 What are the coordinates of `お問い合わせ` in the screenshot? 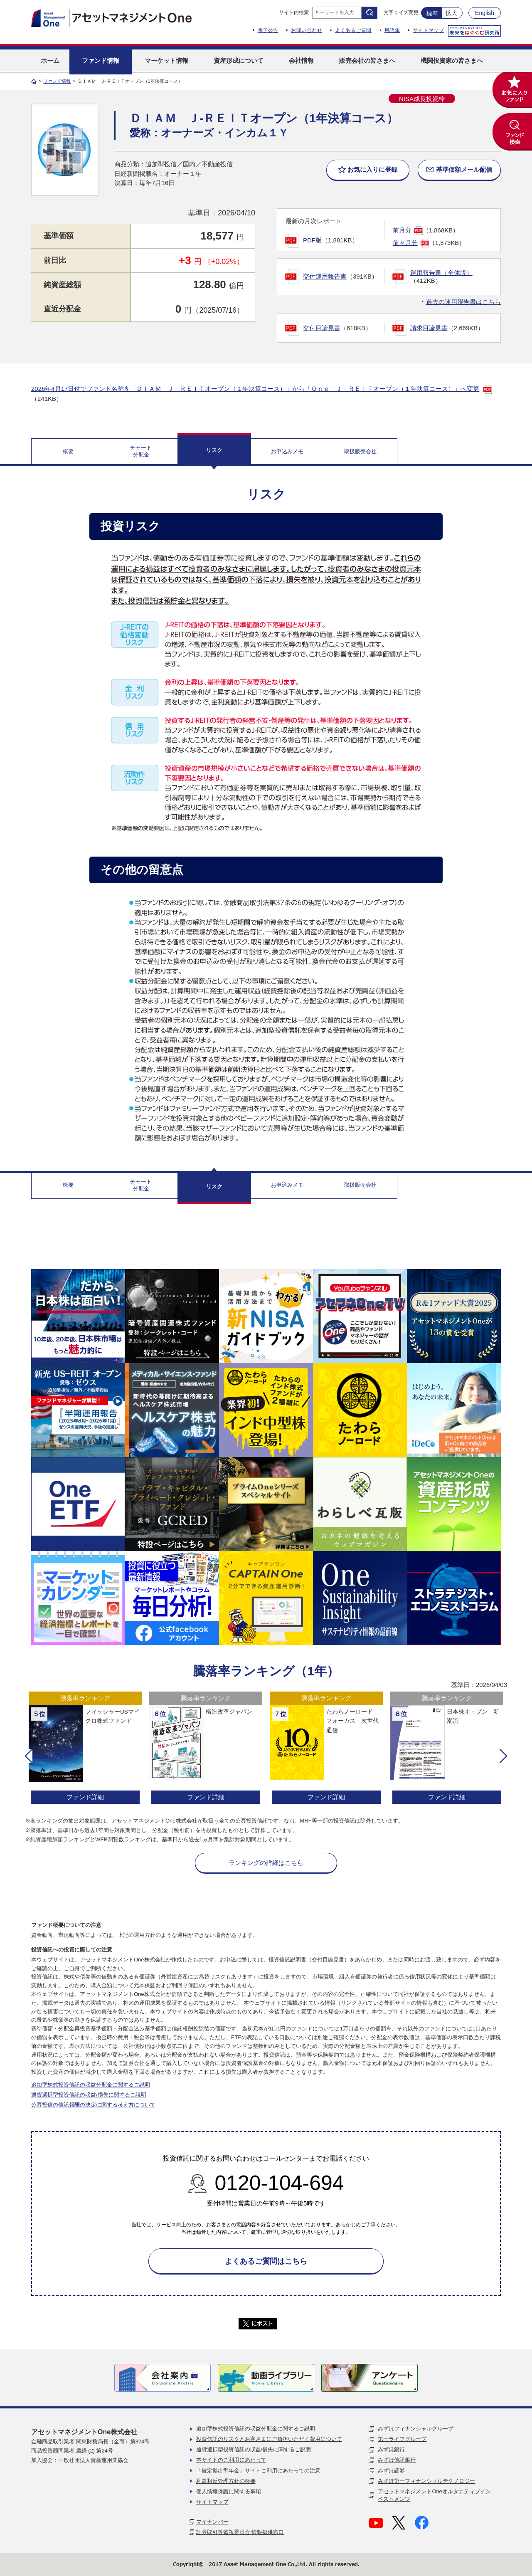 It's located at (306, 30).